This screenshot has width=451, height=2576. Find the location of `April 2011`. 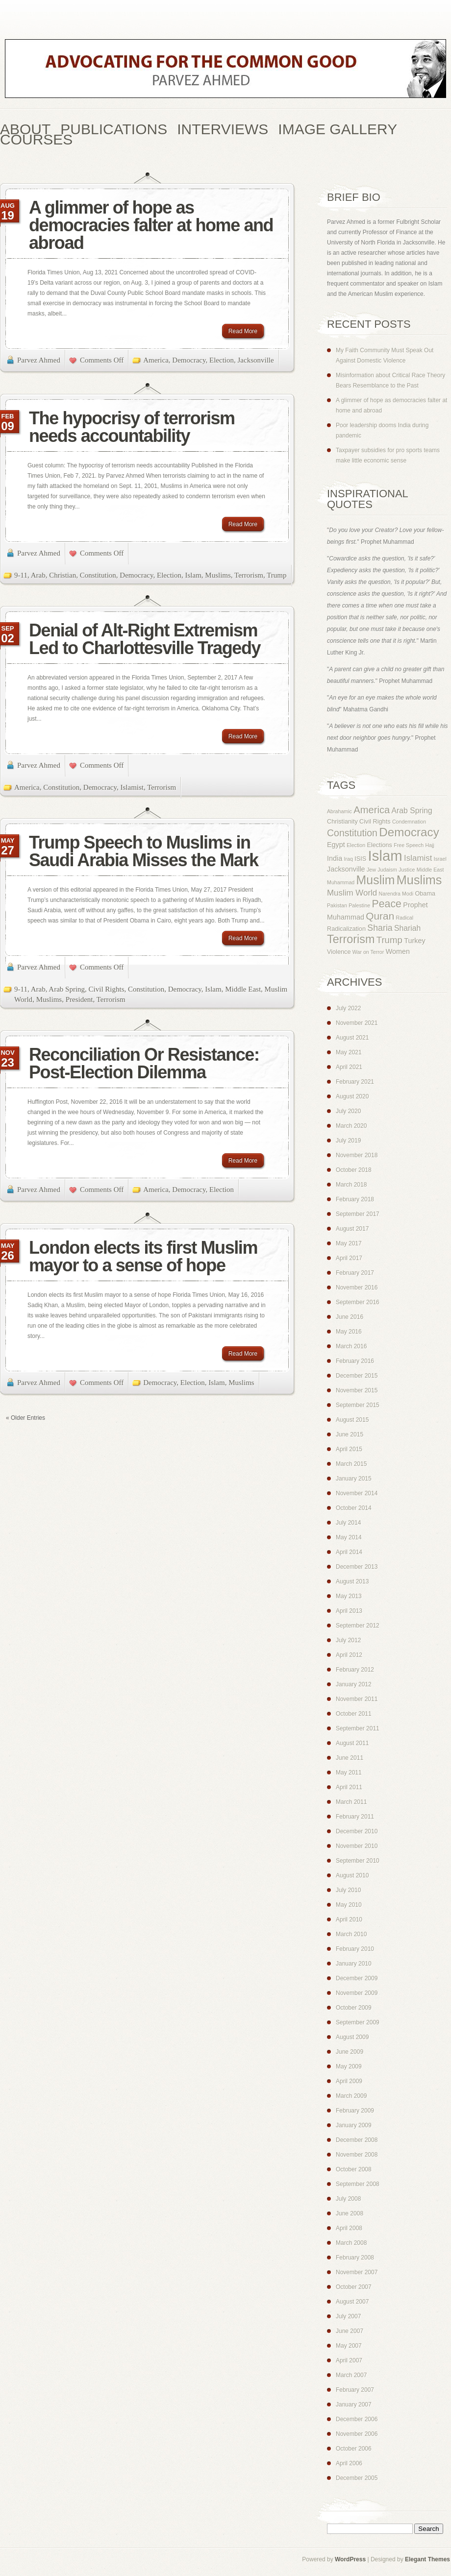

April 2011 is located at coordinates (349, 1787).